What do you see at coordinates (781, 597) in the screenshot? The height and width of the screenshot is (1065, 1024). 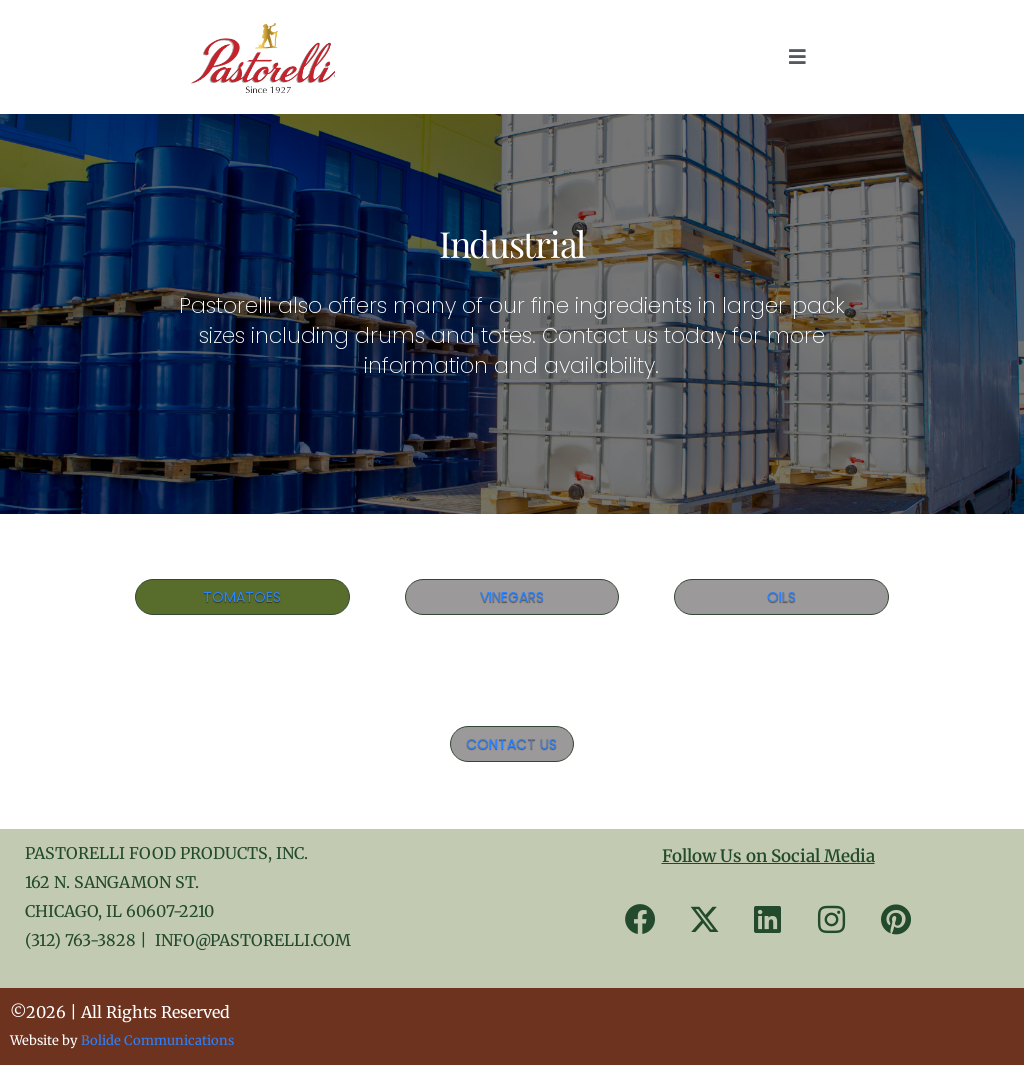 I see `OILS` at bounding box center [781, 597].